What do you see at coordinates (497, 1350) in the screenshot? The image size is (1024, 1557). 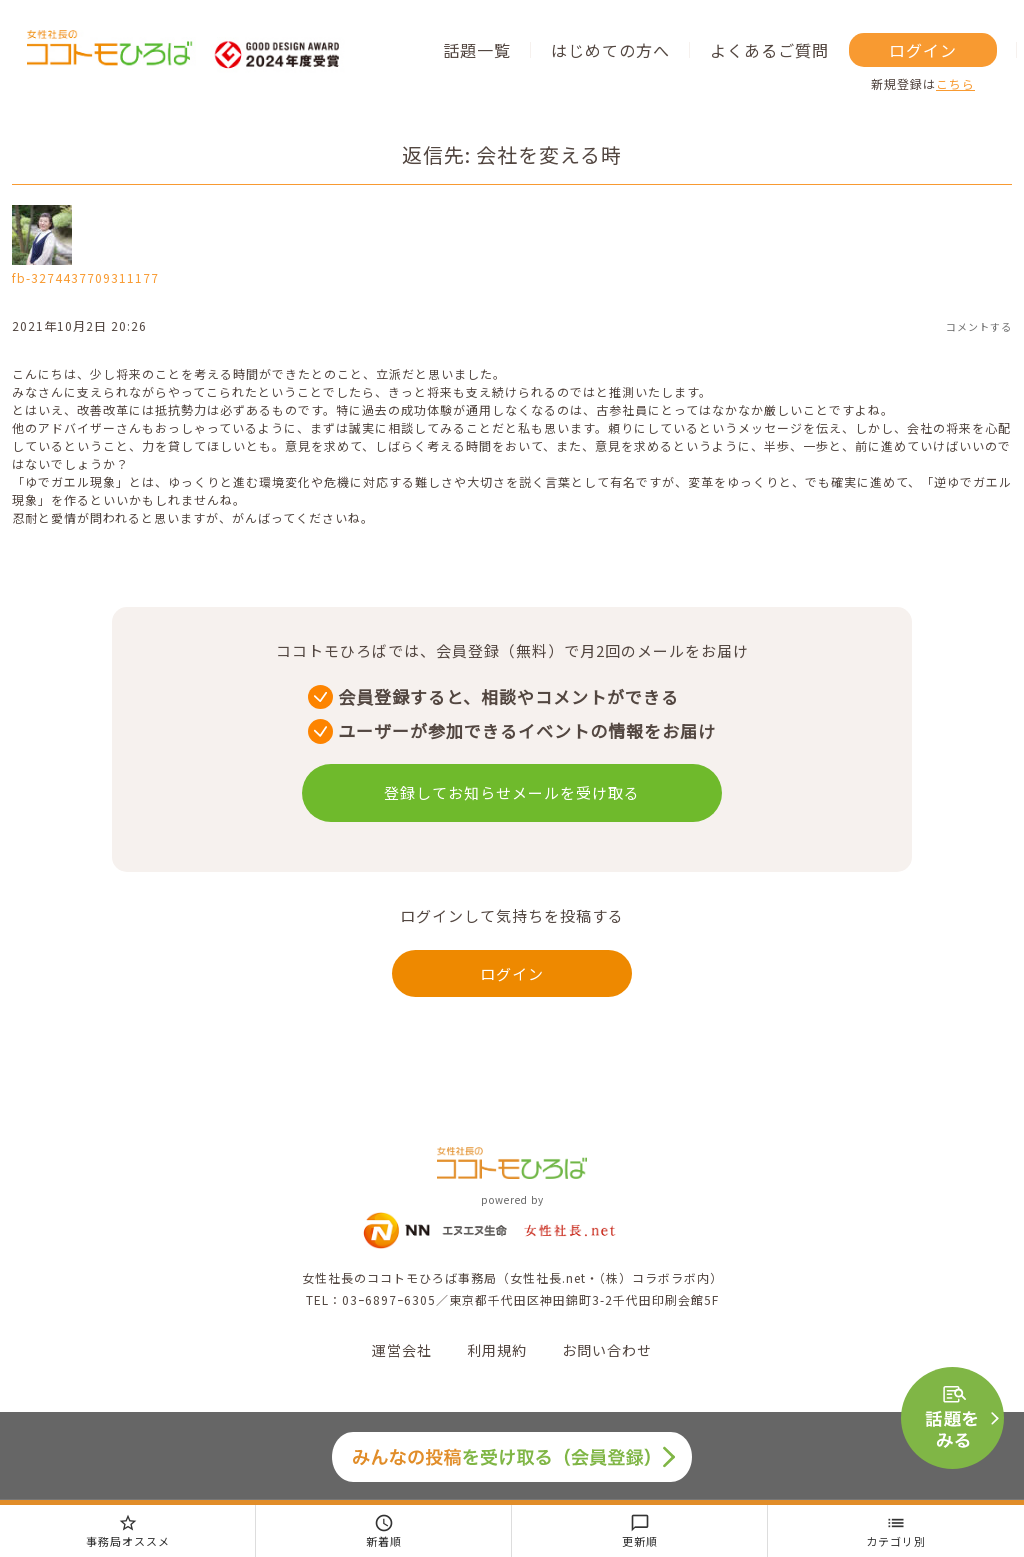 I see `利用規約` at bounding box center [497, 1350].